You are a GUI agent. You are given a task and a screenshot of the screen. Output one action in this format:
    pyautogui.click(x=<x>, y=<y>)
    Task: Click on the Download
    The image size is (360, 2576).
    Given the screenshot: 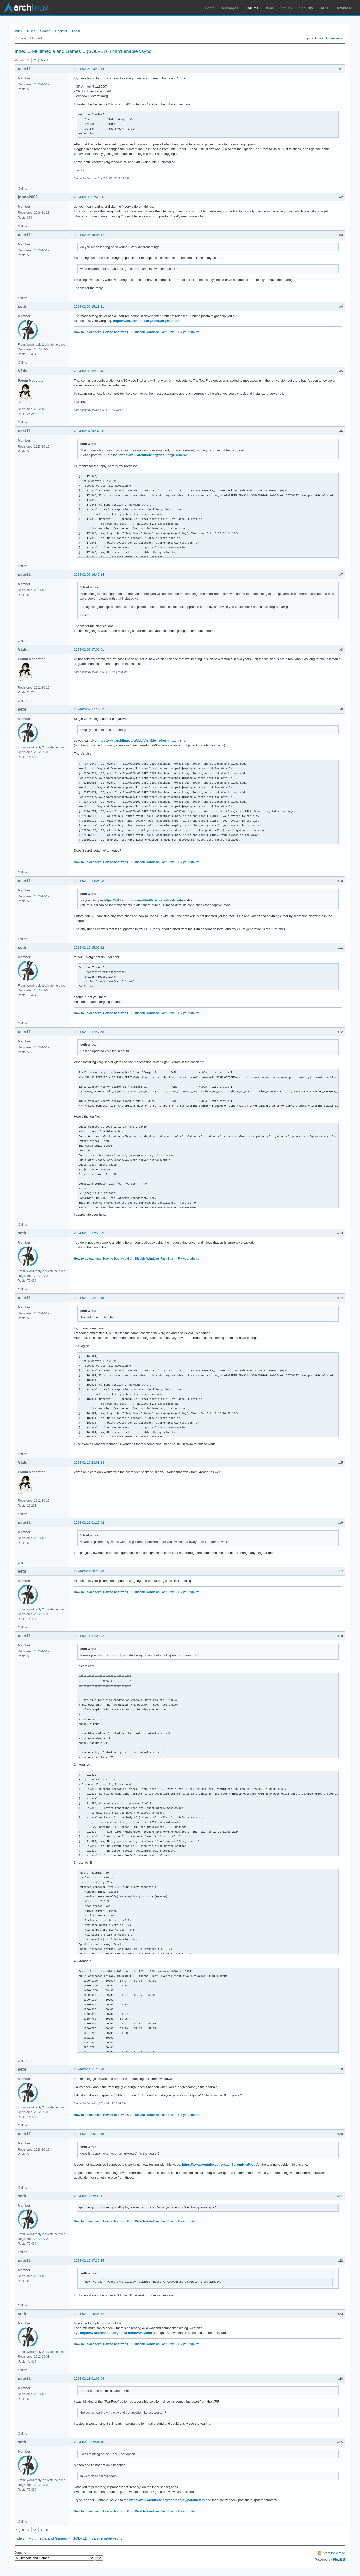 What is the action you would take?
    pyautogui.click(x=344, y=8)
    